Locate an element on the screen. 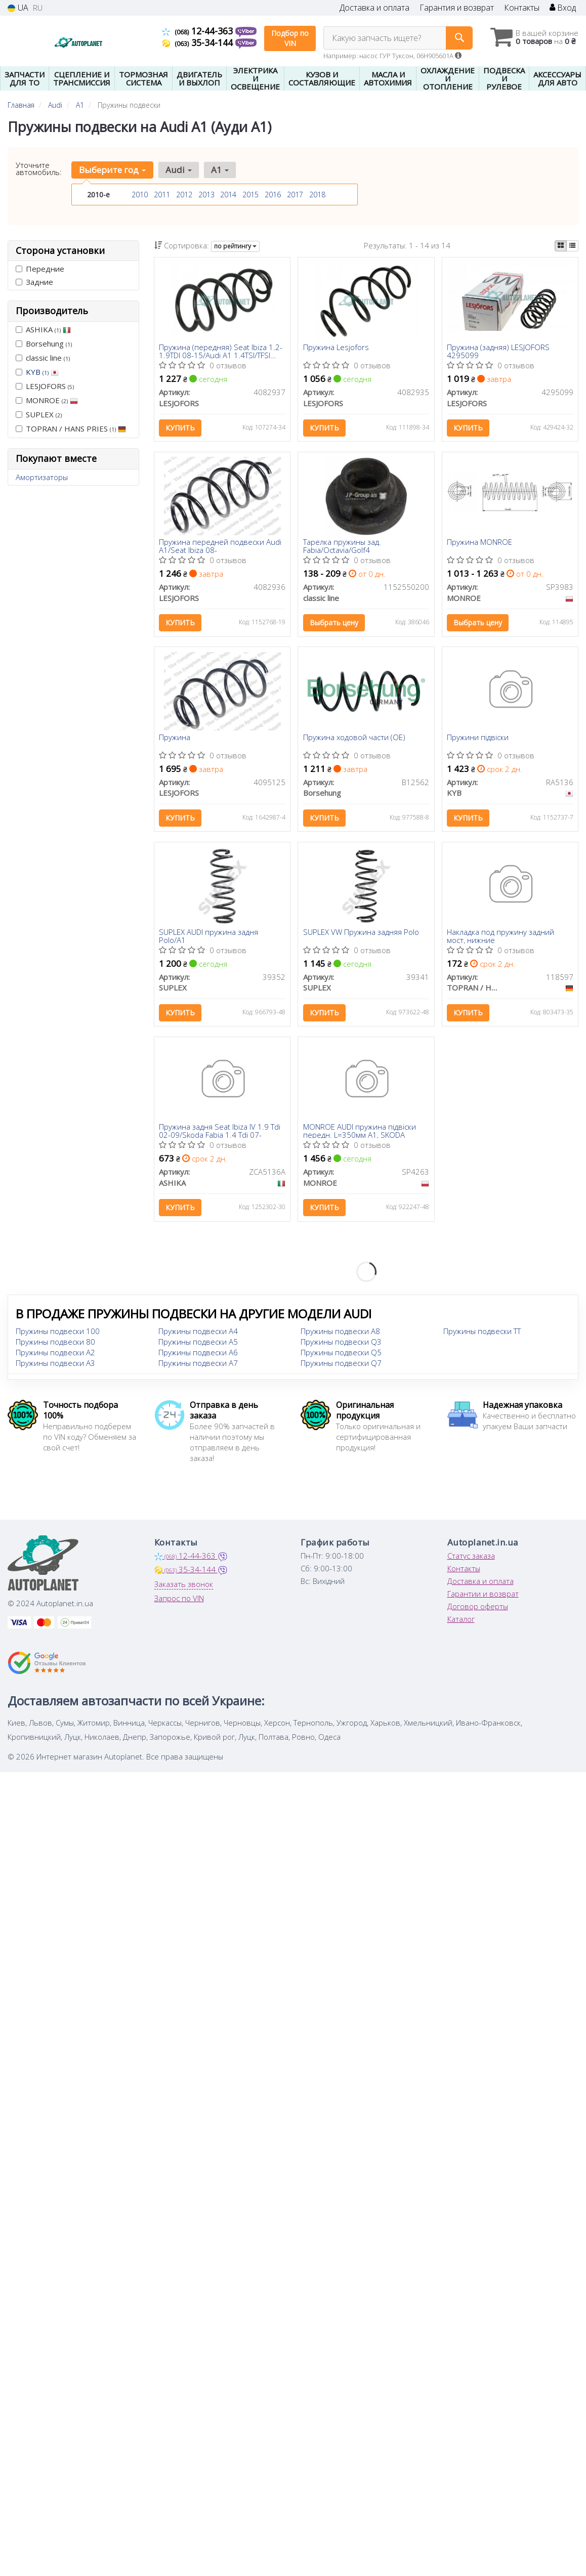 The image size is (586, 2576). LESJOFORS is located at coordinates (45, 386).